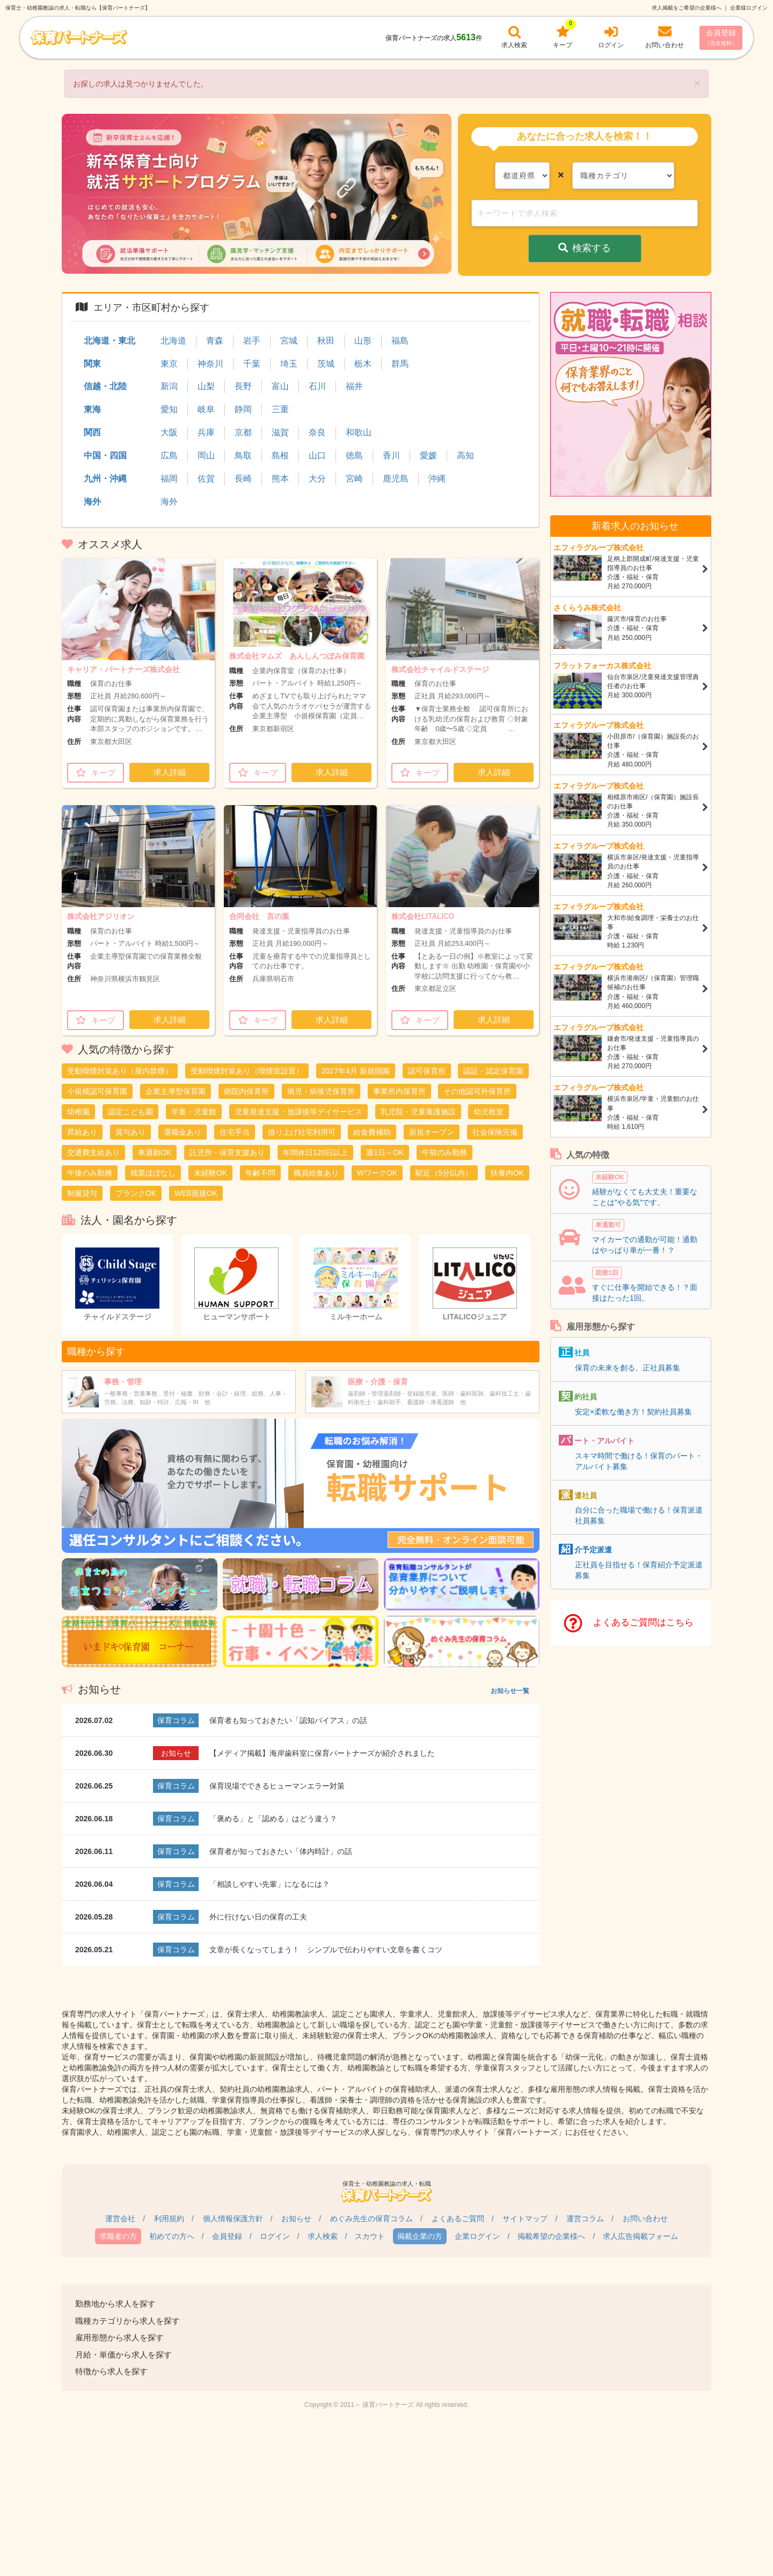 The height and width of the screenshot is (2576, 773). Describe the element at coordinates (302, 1132) in the screenshot. I see `借り上げ社宅利用可` at that location.